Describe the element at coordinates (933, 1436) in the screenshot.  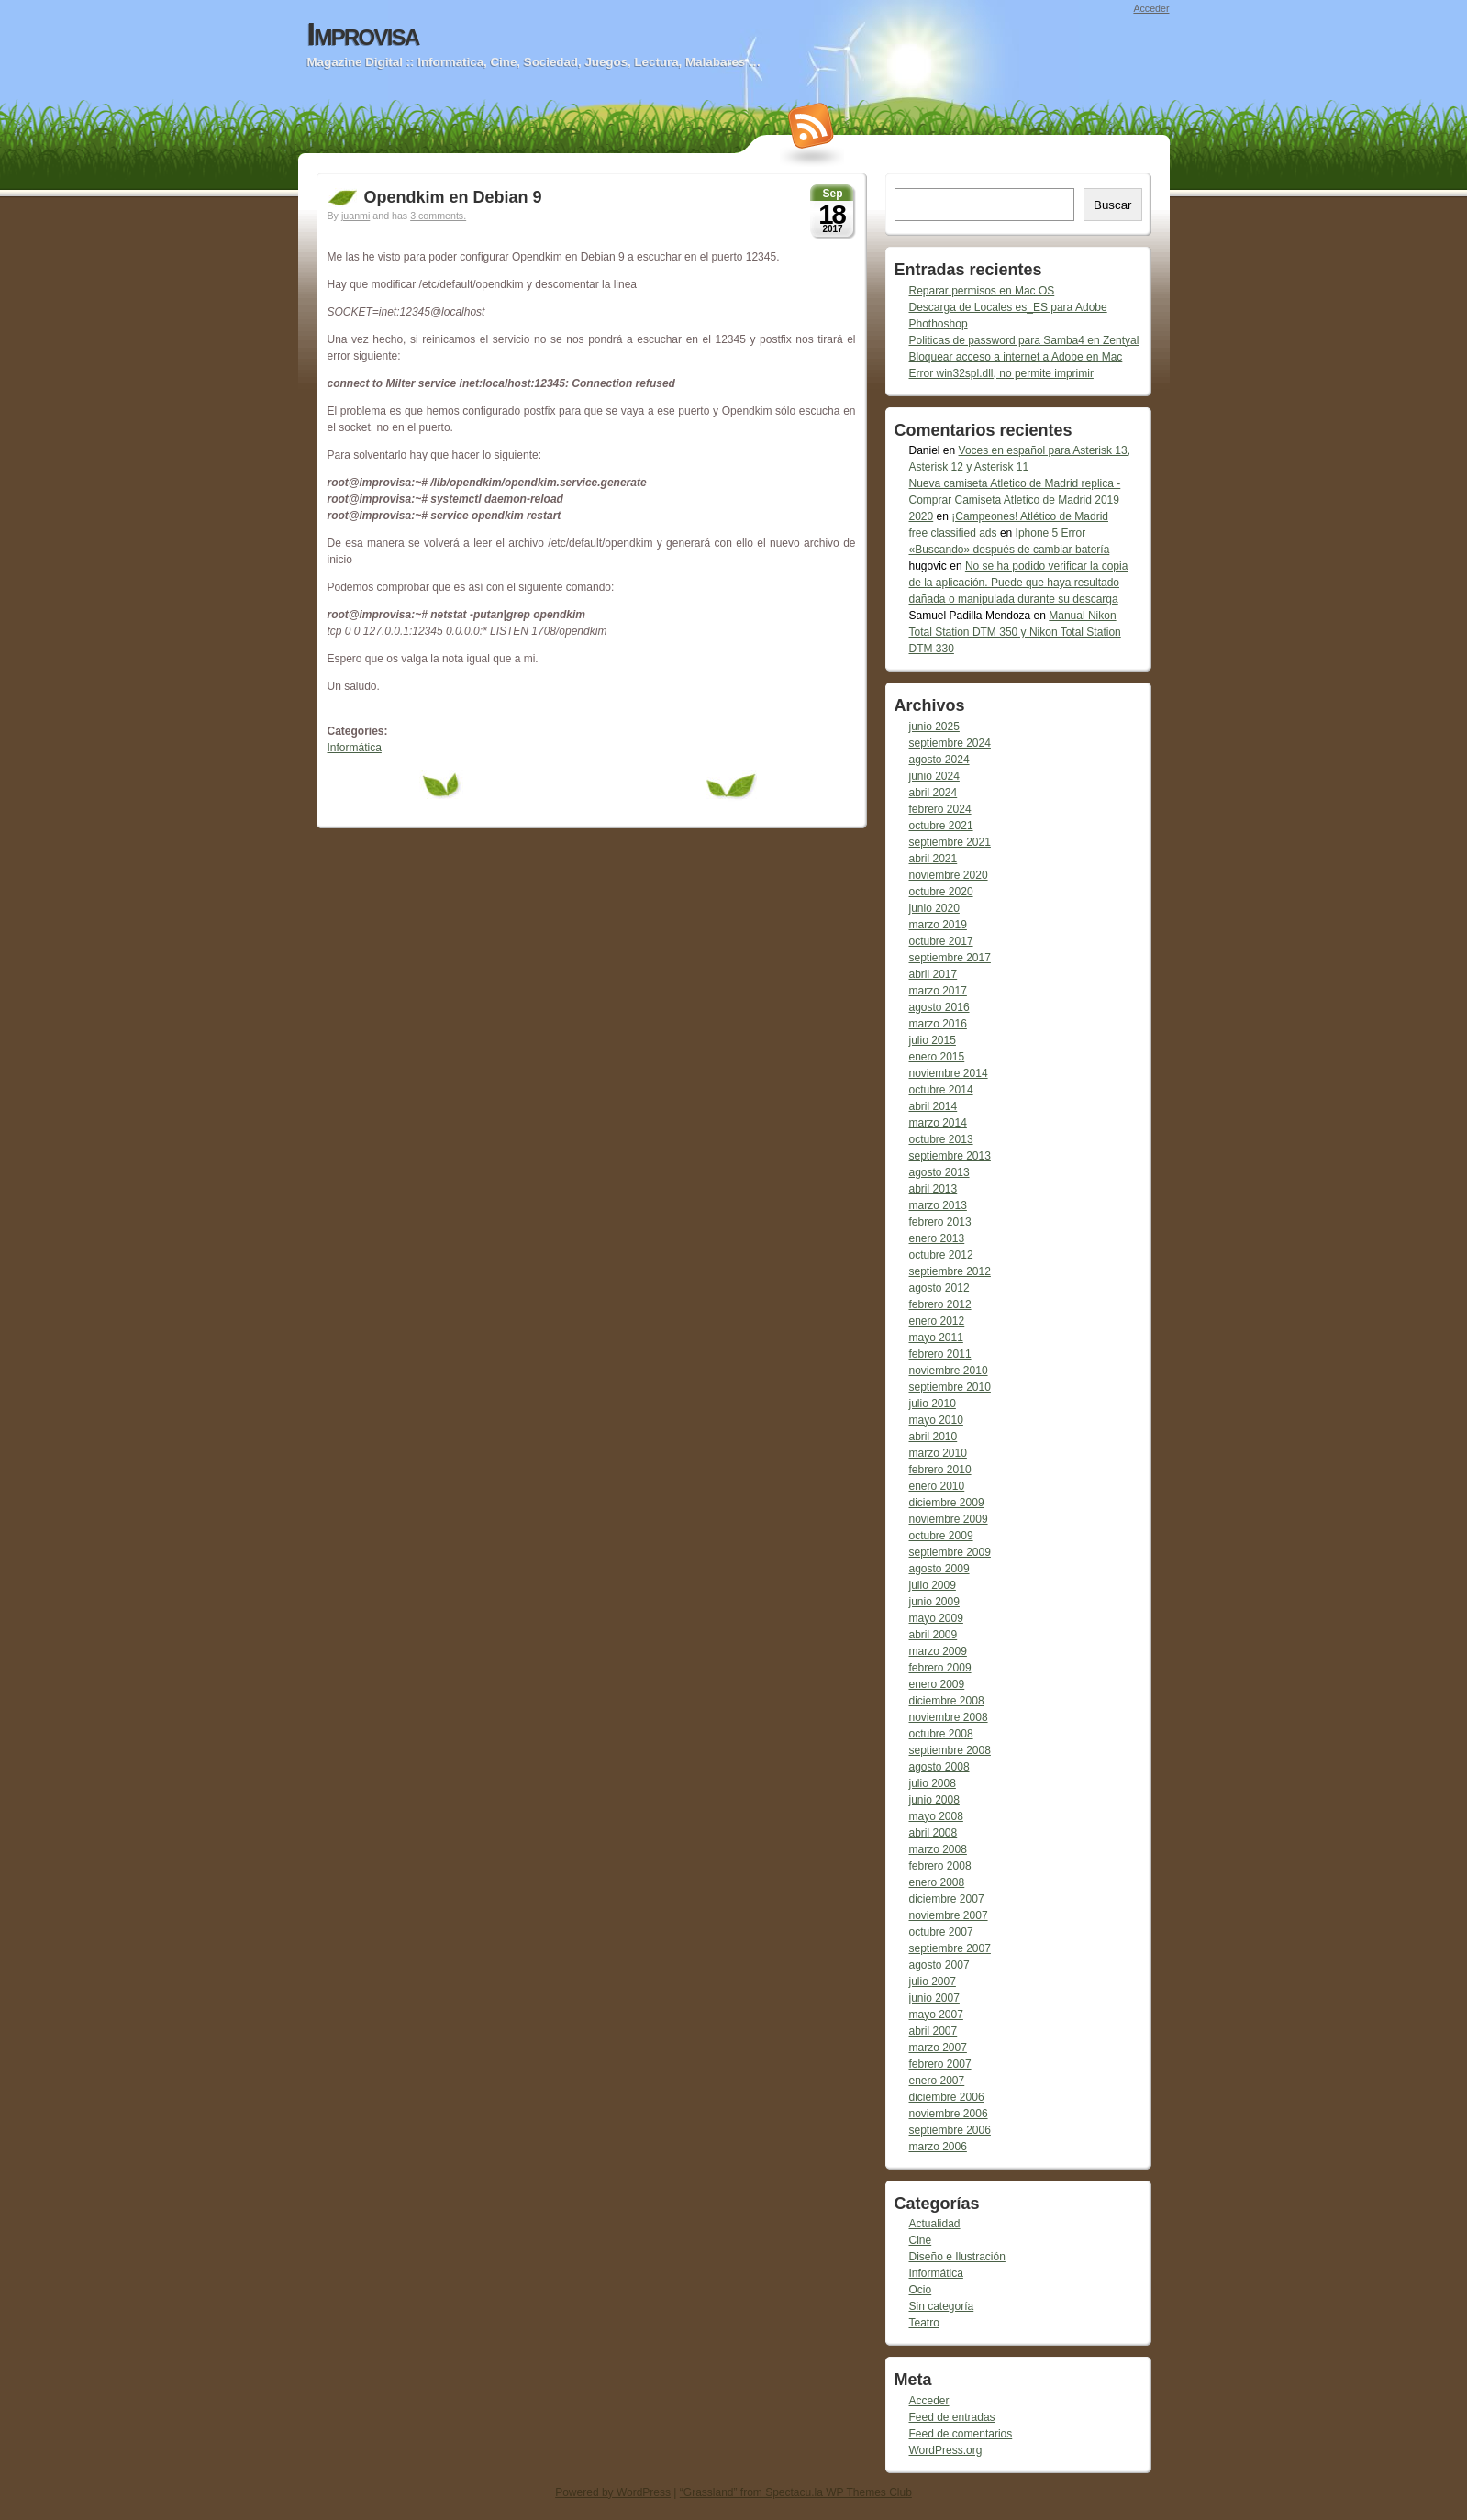
I see `abril 2010` at that location.